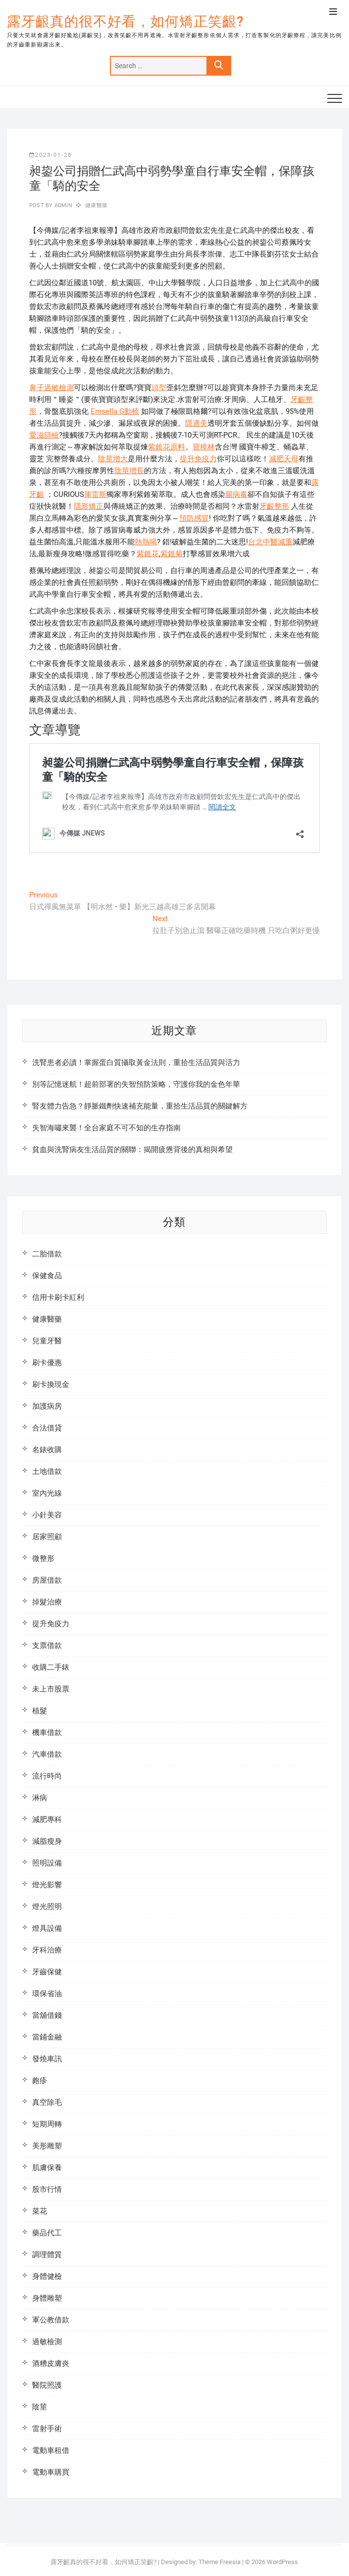  Describe the element at coordinates (58, 1297) in the screenshot. I see `信用卡刷卡紅利` at that location.